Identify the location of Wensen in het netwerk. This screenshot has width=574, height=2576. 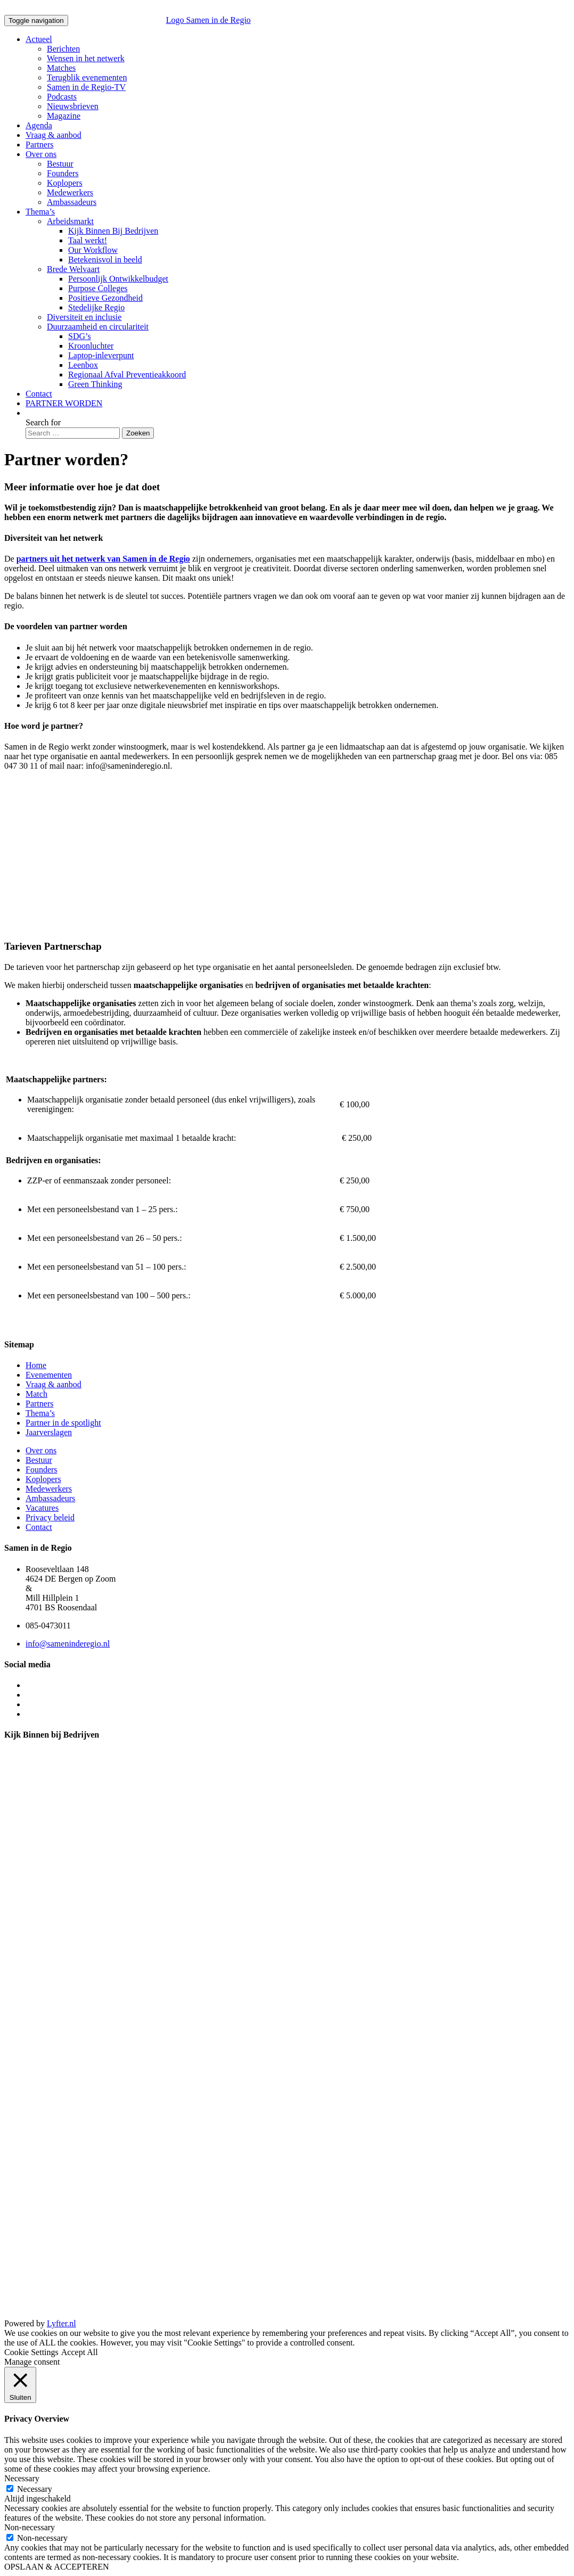
(86, 58).